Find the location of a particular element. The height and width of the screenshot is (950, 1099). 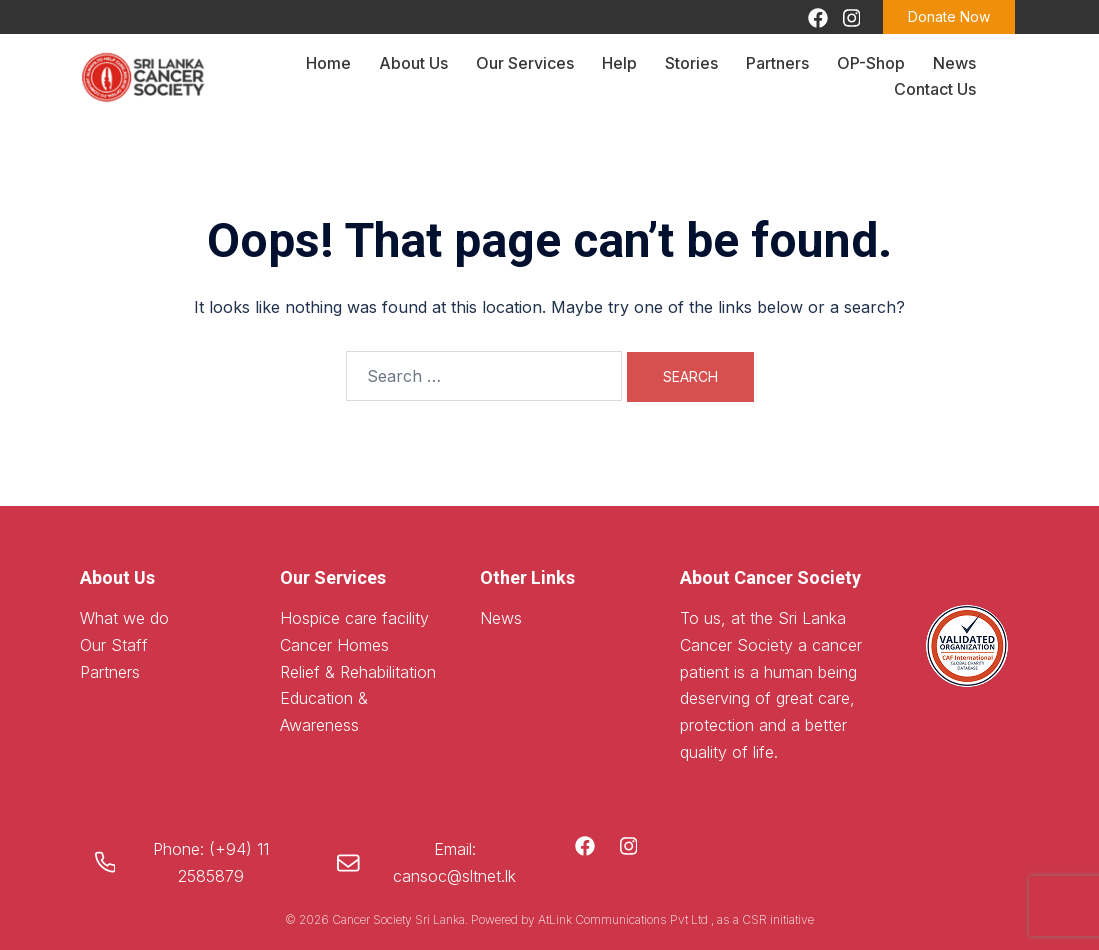

Email: cansoc@sltnet.lk is located at coordinates (454, 862).